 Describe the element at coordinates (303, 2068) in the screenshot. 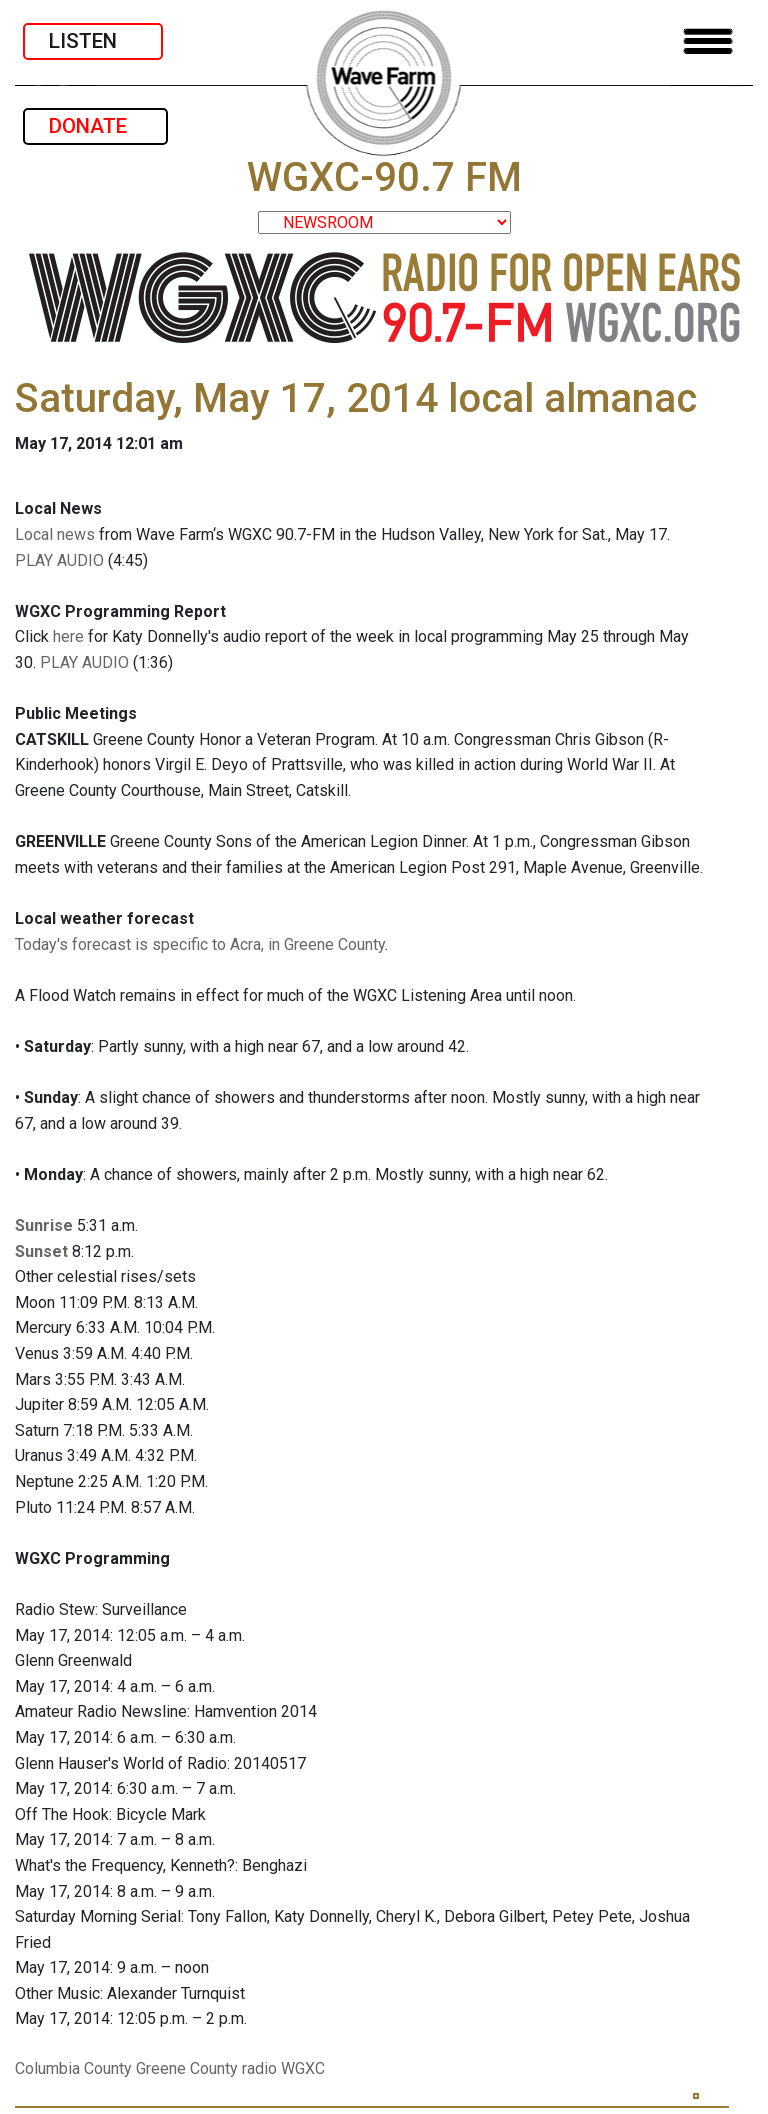

I see `WGXC` at that location.